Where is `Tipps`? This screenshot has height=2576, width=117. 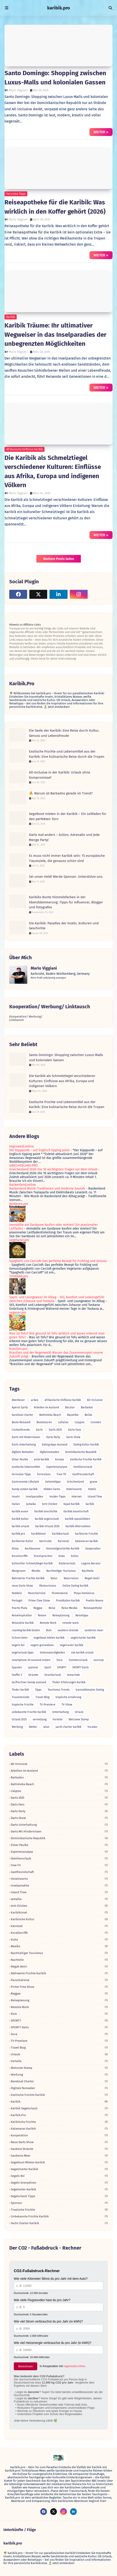
Tipps is located at coordinates (38, 1689).